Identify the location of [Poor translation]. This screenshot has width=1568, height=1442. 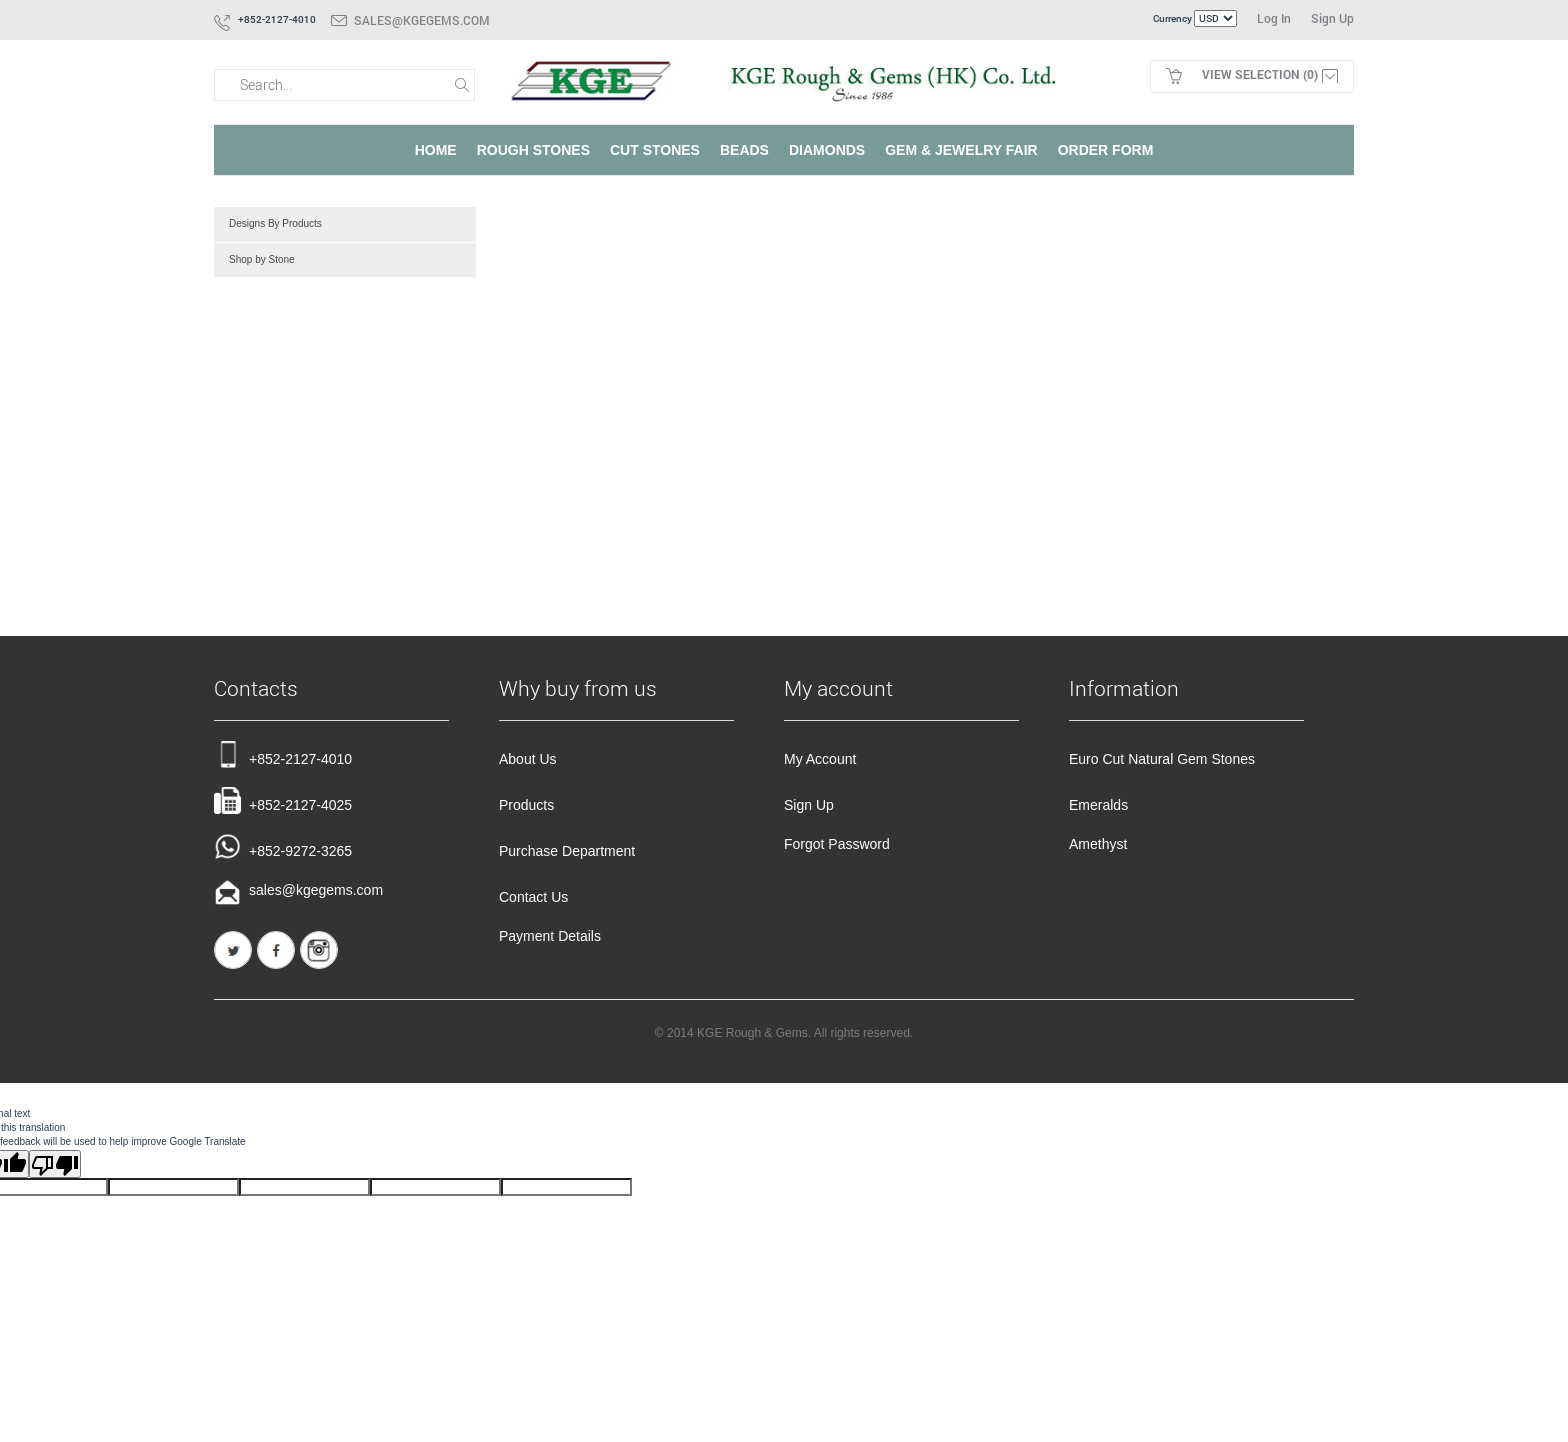
(55, 1164).